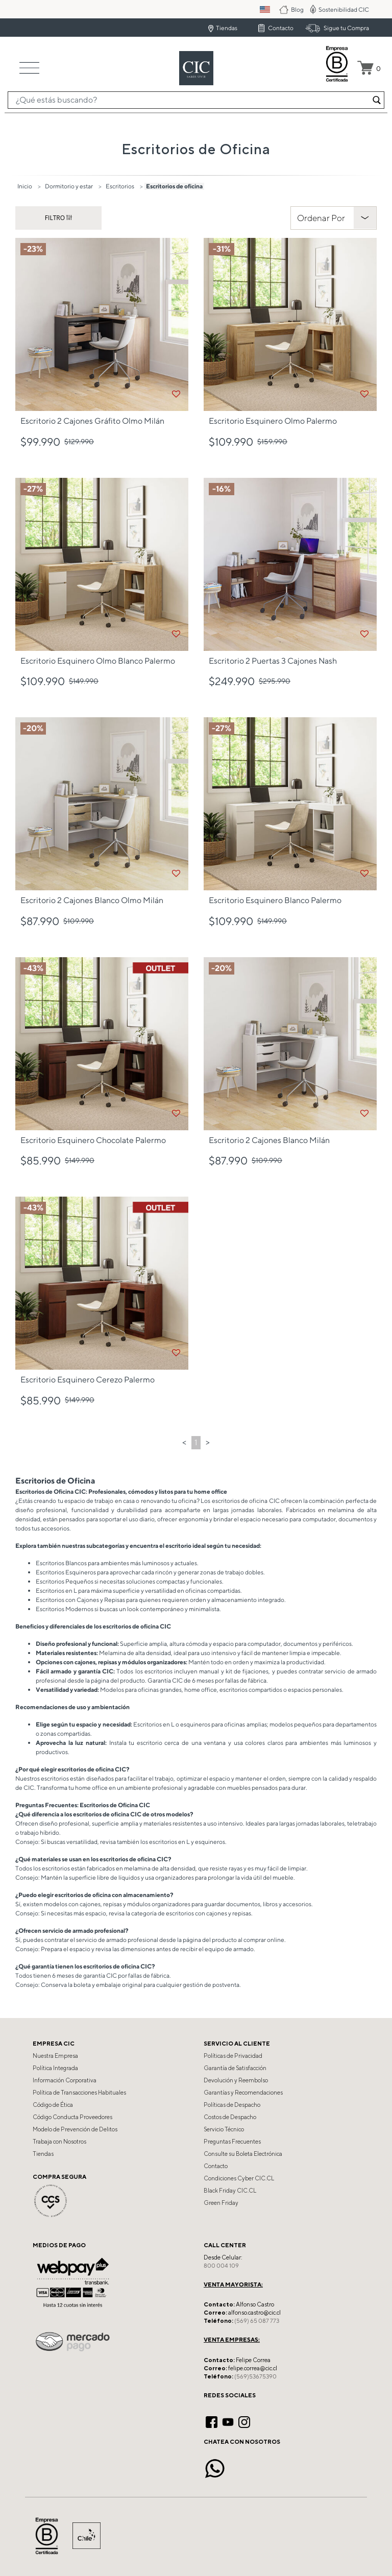 This screenshot has width=392, height=2576. What do you see at coordinates (244, 2420) in the screenshot?
I see `[Instagram]` at bounding box center [244, 2420].